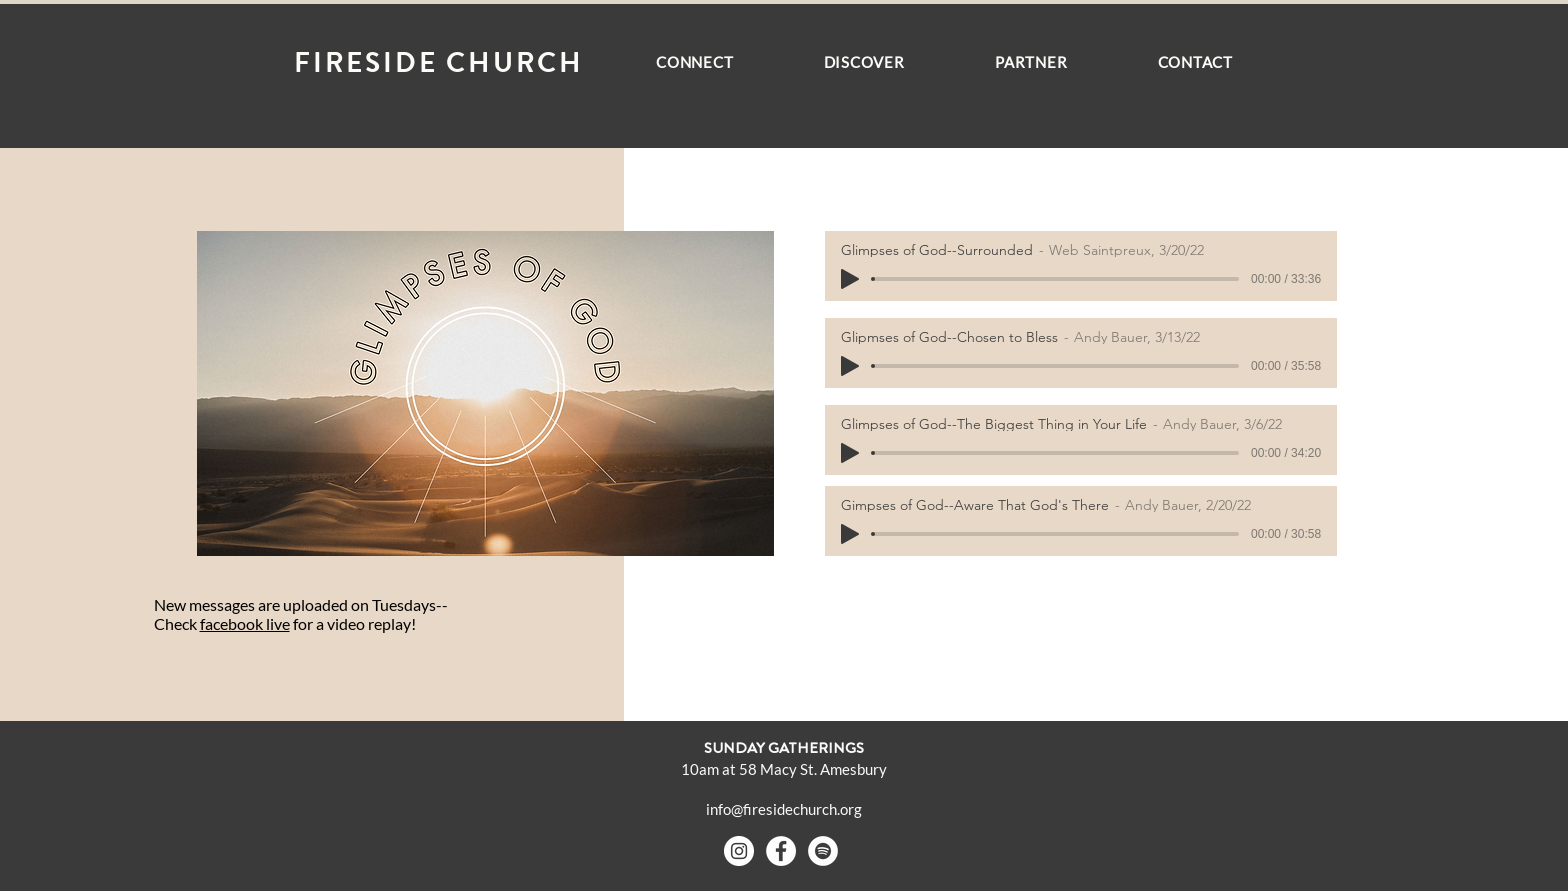  I want to click on [Play], so click(850, 279).